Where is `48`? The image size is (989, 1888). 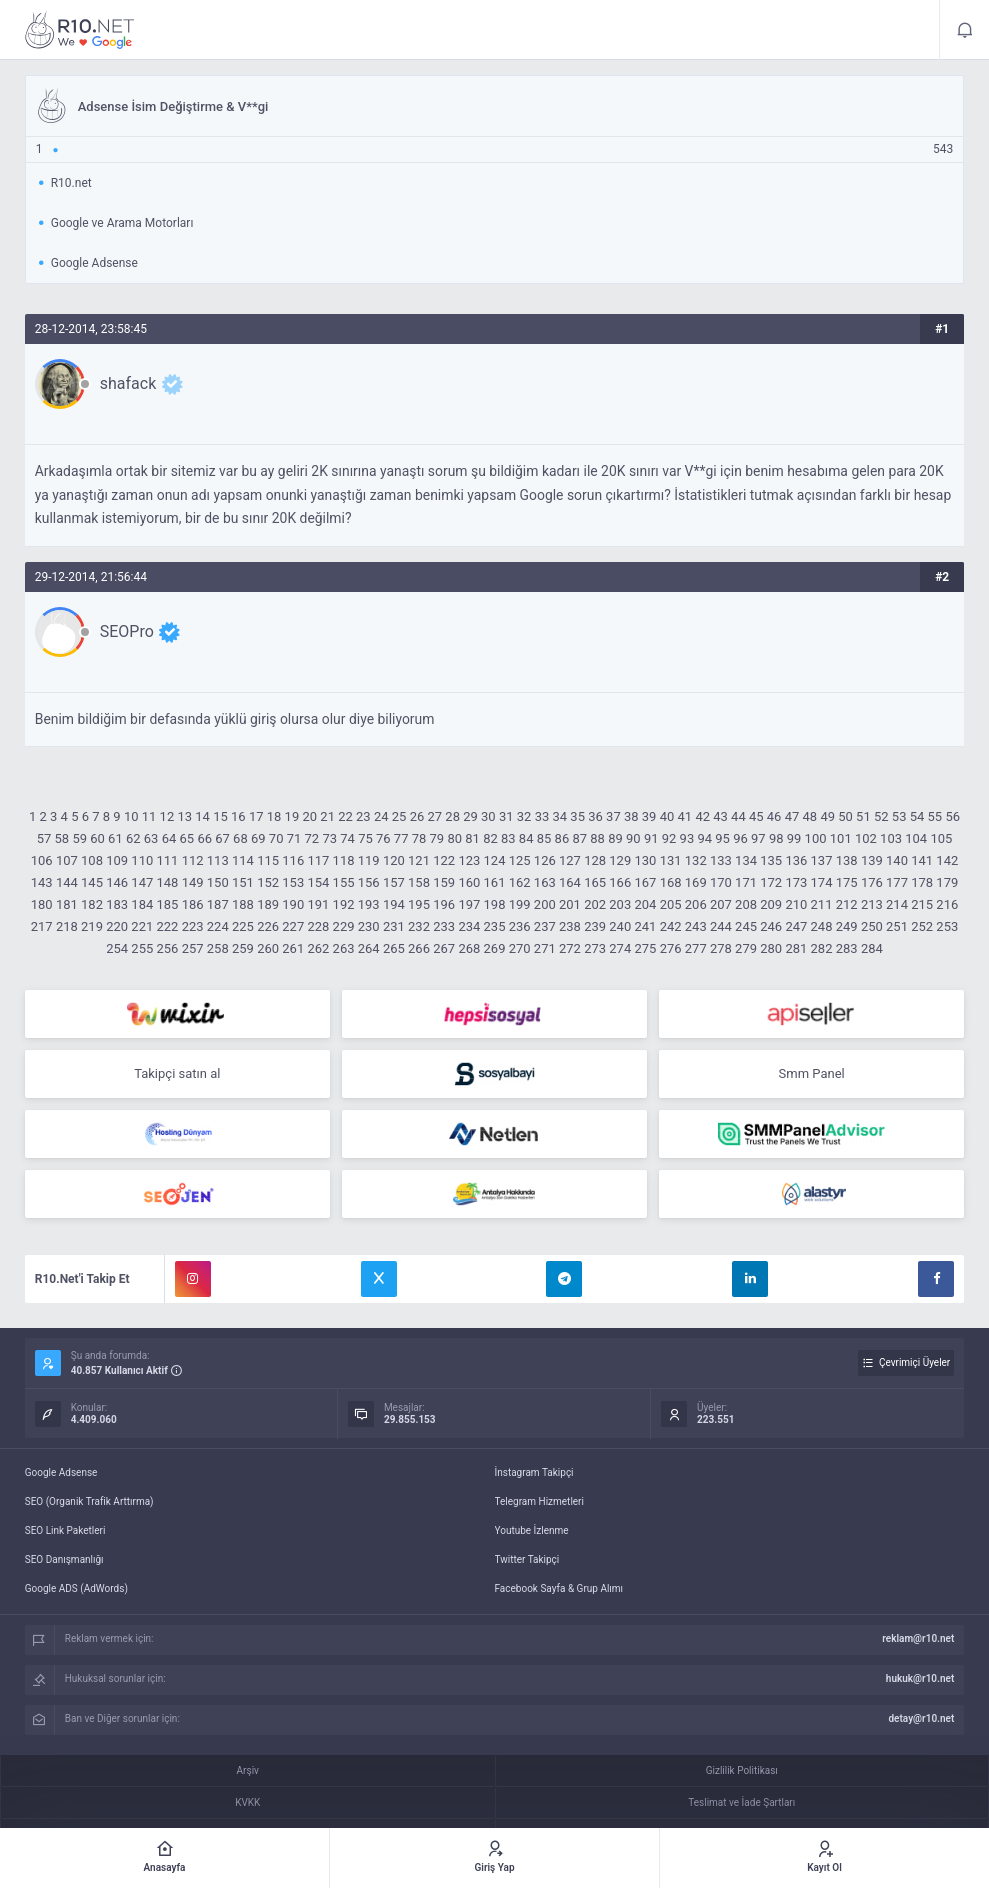
48 is located at coordinates (810, 816).